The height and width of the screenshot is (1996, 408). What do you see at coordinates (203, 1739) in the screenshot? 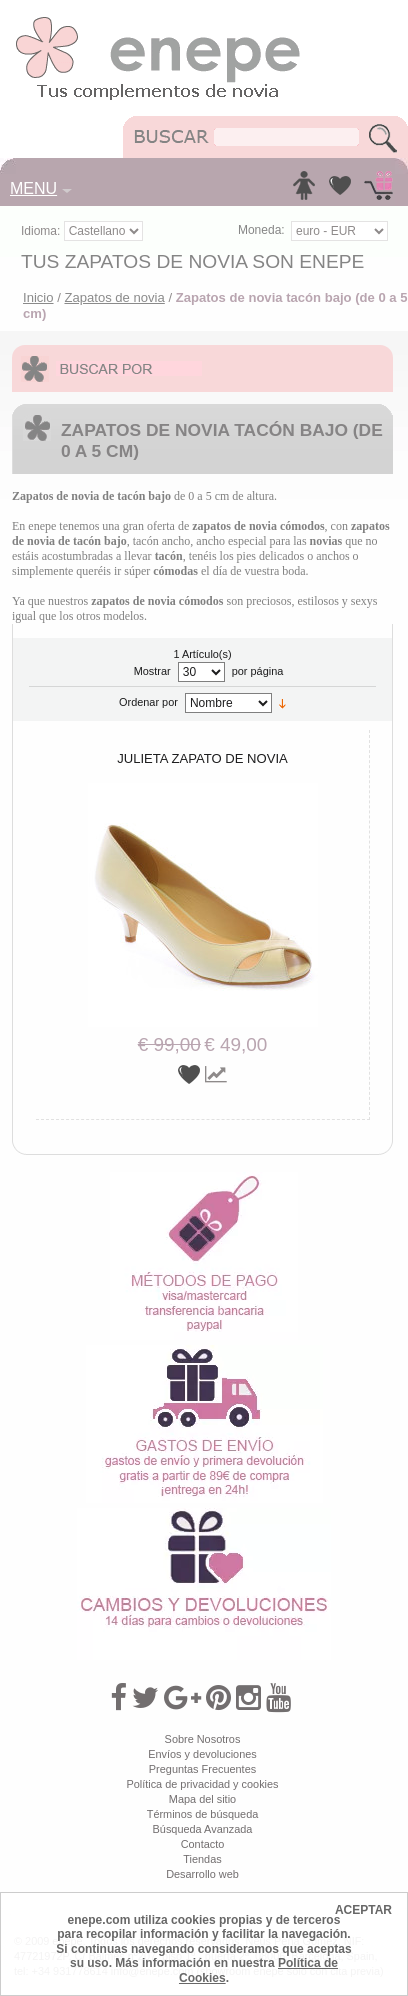
I see `Sobre Nosotros` at bounding box center [203, 1739].